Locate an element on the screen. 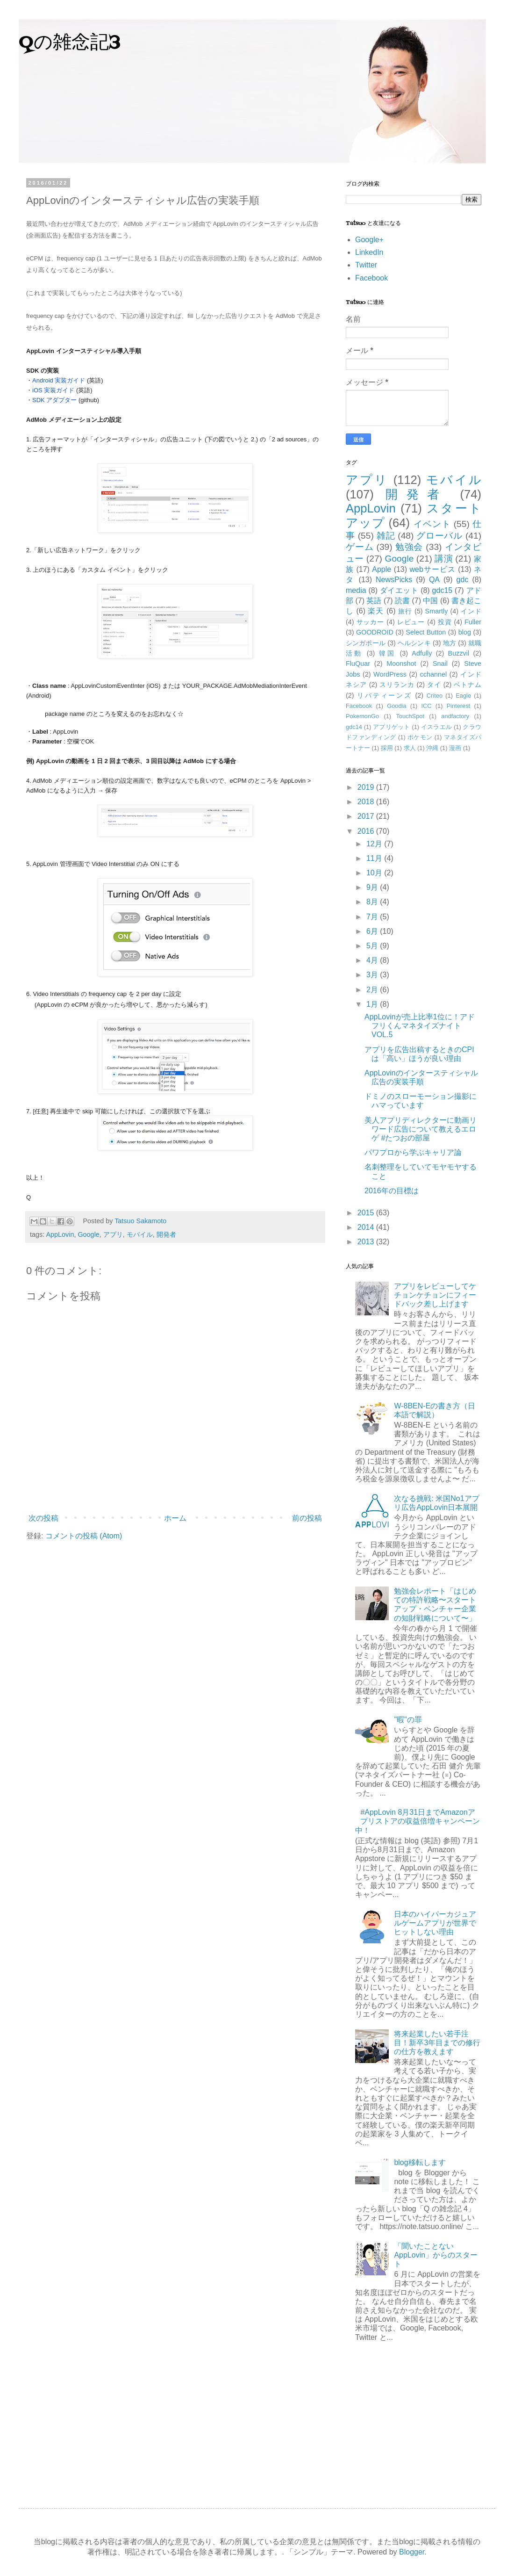 The image size is (514, 2576). アプリ is located at coordinates (113, 1234).